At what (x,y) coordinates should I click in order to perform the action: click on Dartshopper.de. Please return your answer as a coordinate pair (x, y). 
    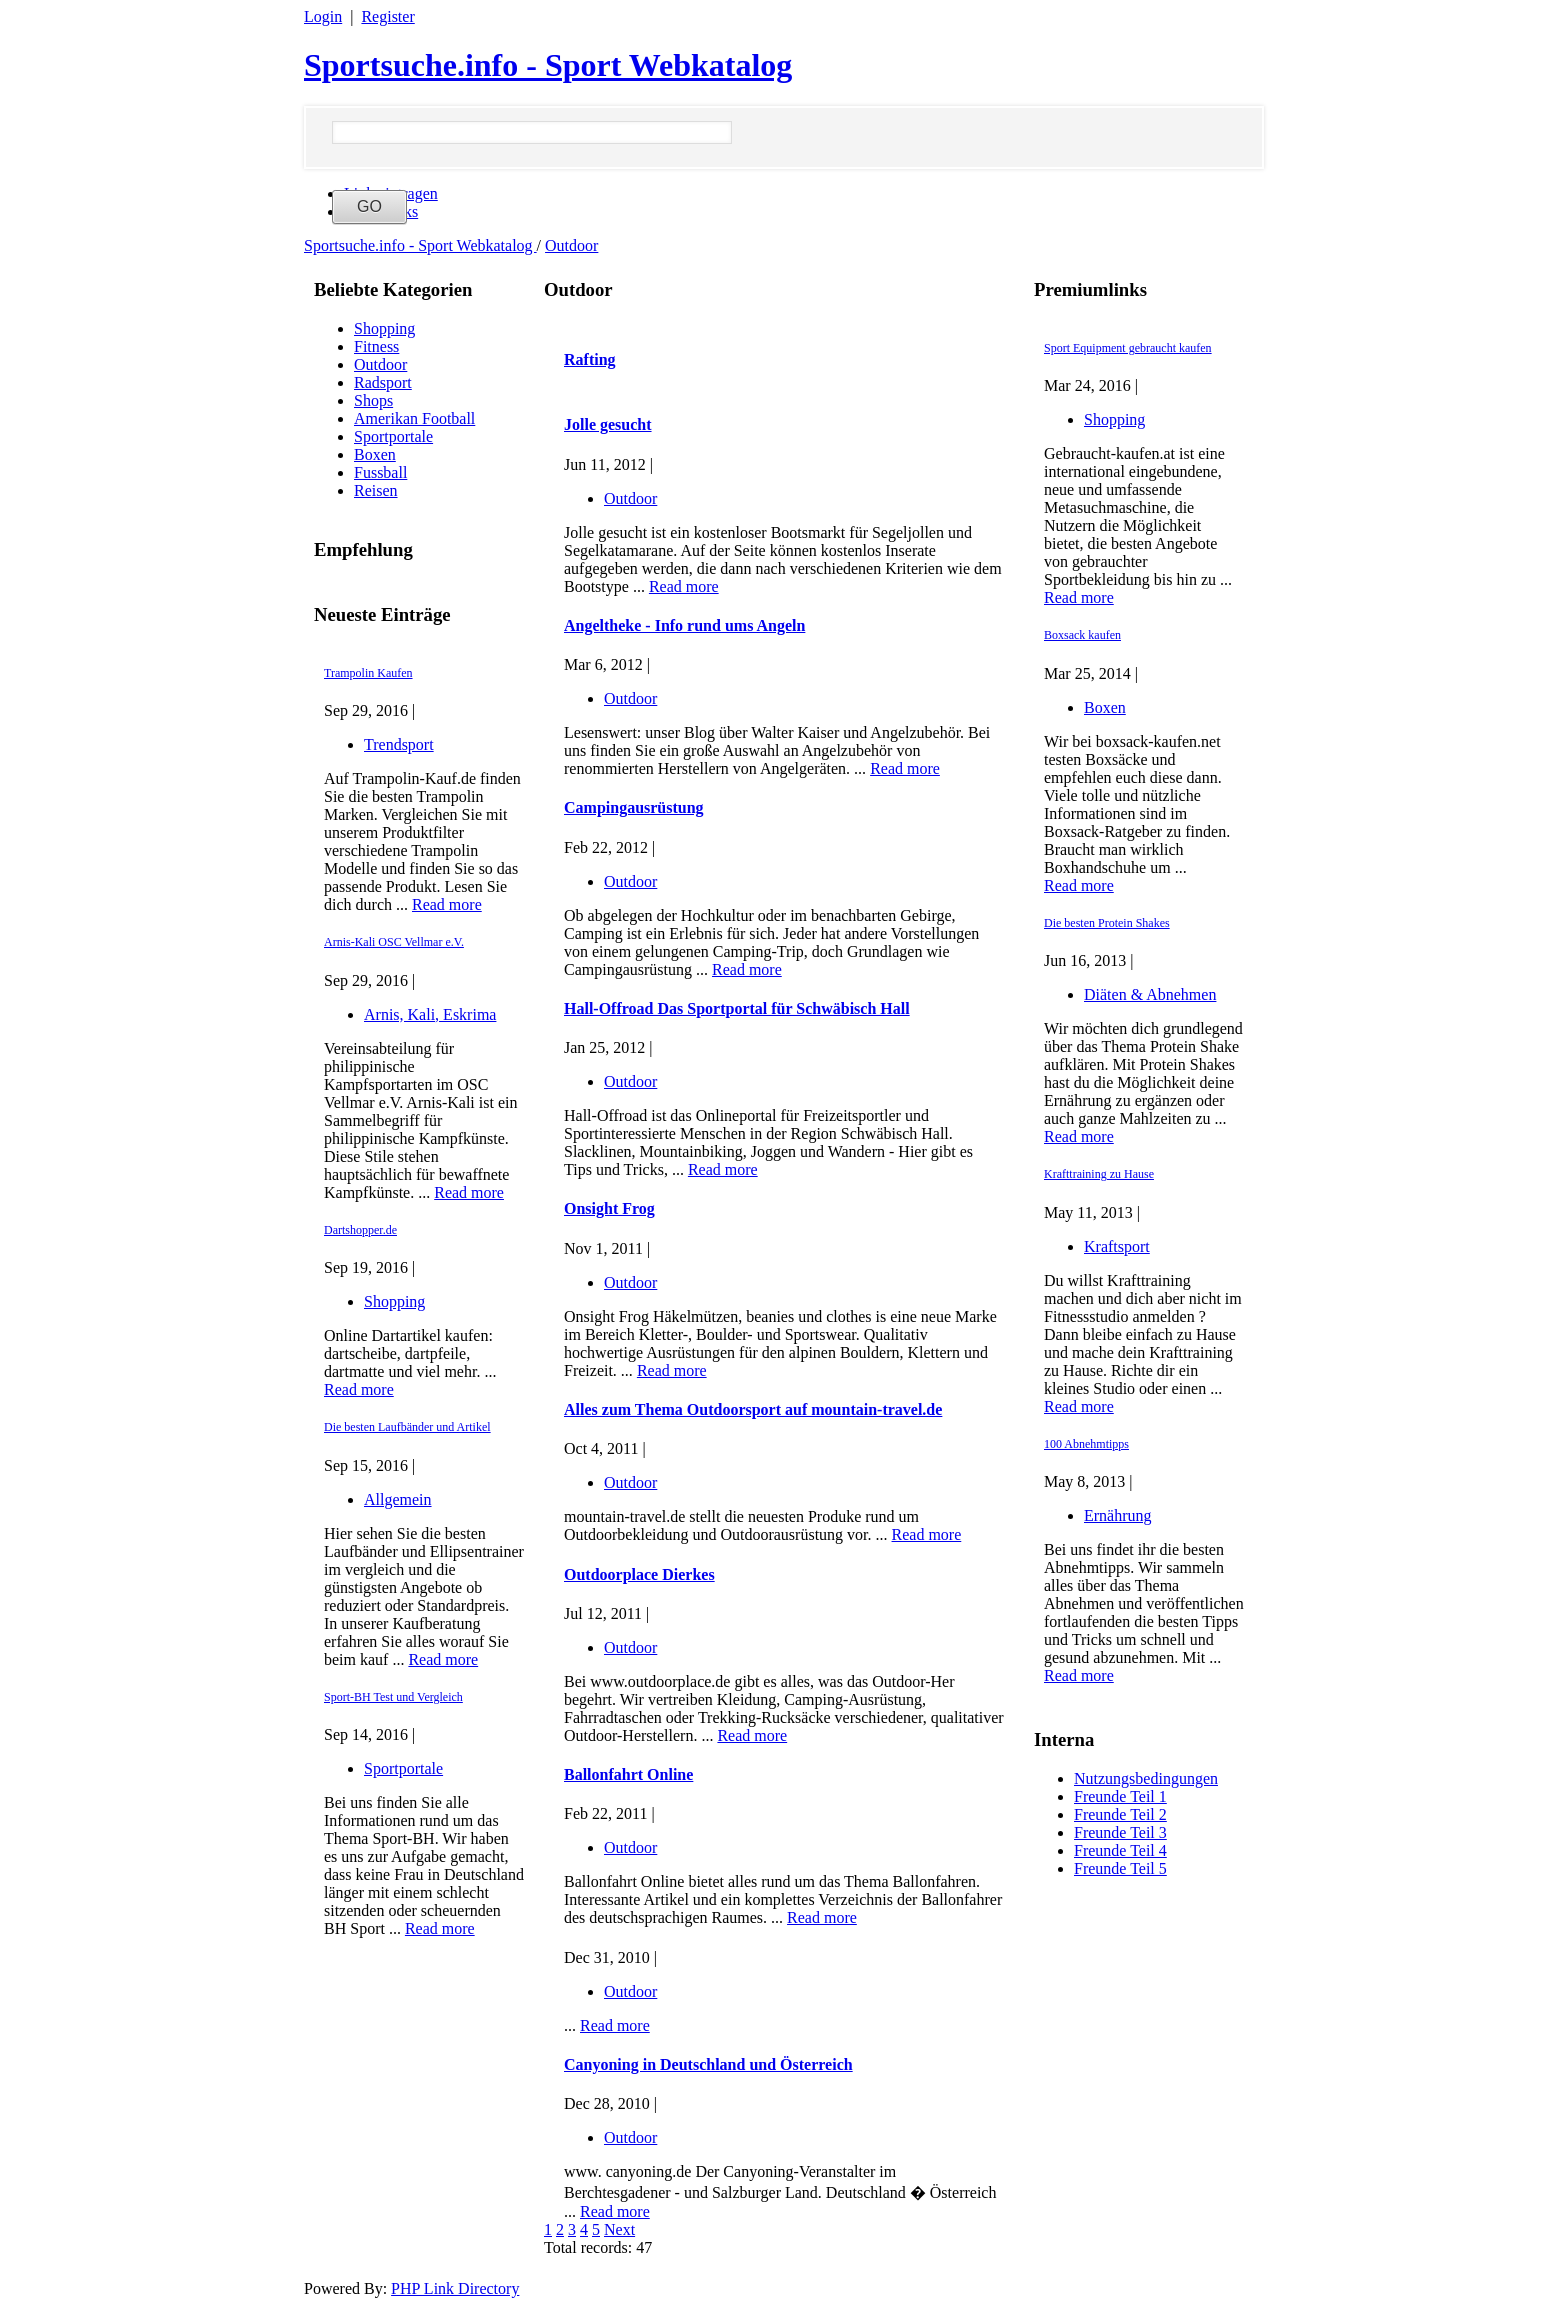
    Looking at the image, I should click on (360, 1230).